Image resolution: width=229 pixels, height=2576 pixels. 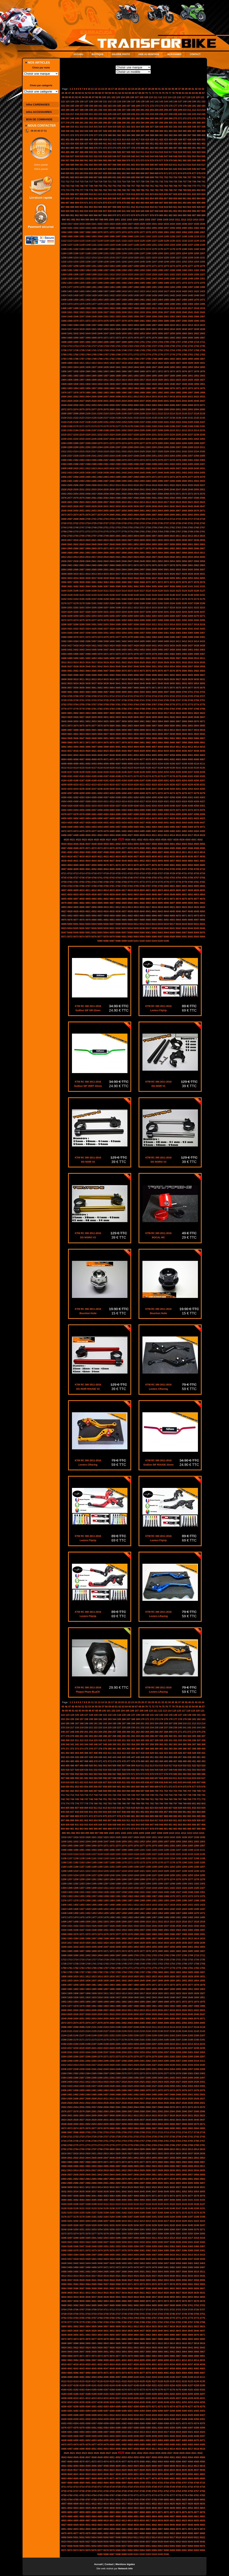 What do you see at coordinates (180, 143) in the screenshot?
I see `457` at bounding box center [180, 143].